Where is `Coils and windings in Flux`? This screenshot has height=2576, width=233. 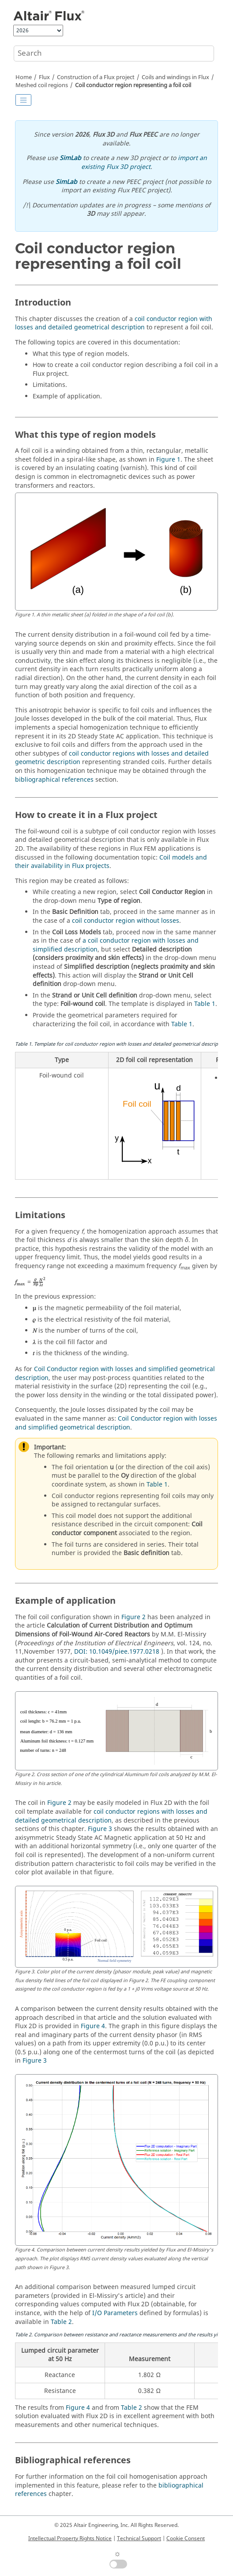
Coils and windings in Flux is located at coordinates (175, 77).